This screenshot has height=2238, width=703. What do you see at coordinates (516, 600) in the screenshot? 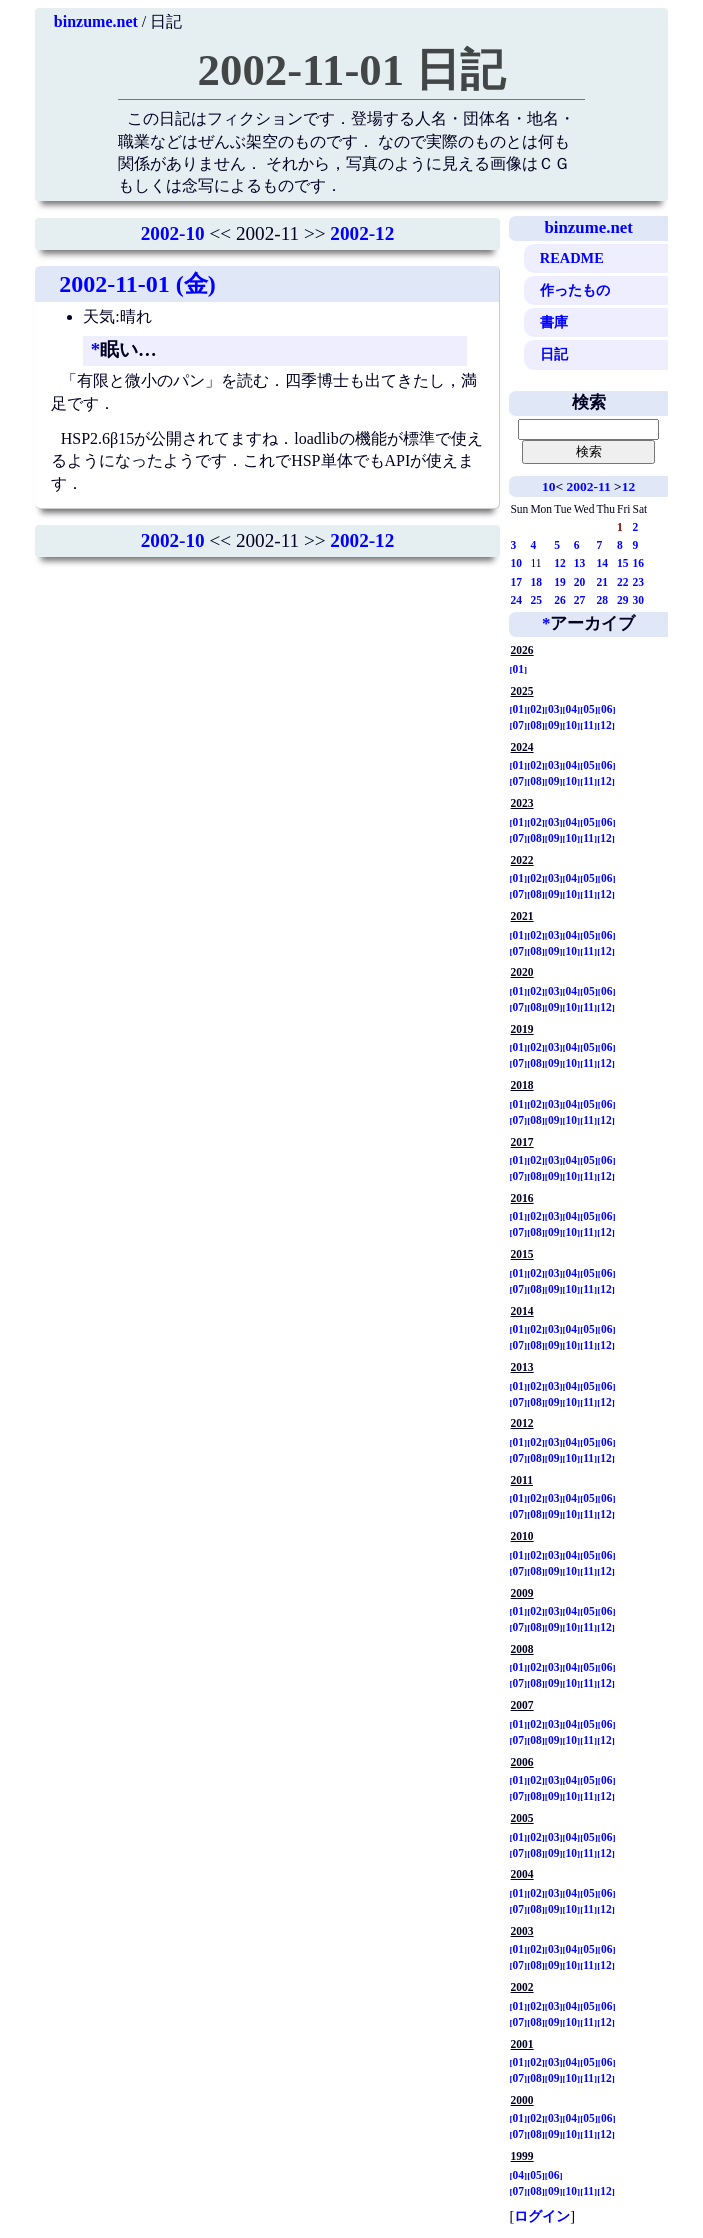
I see `24` at bounding box center [516, 600].